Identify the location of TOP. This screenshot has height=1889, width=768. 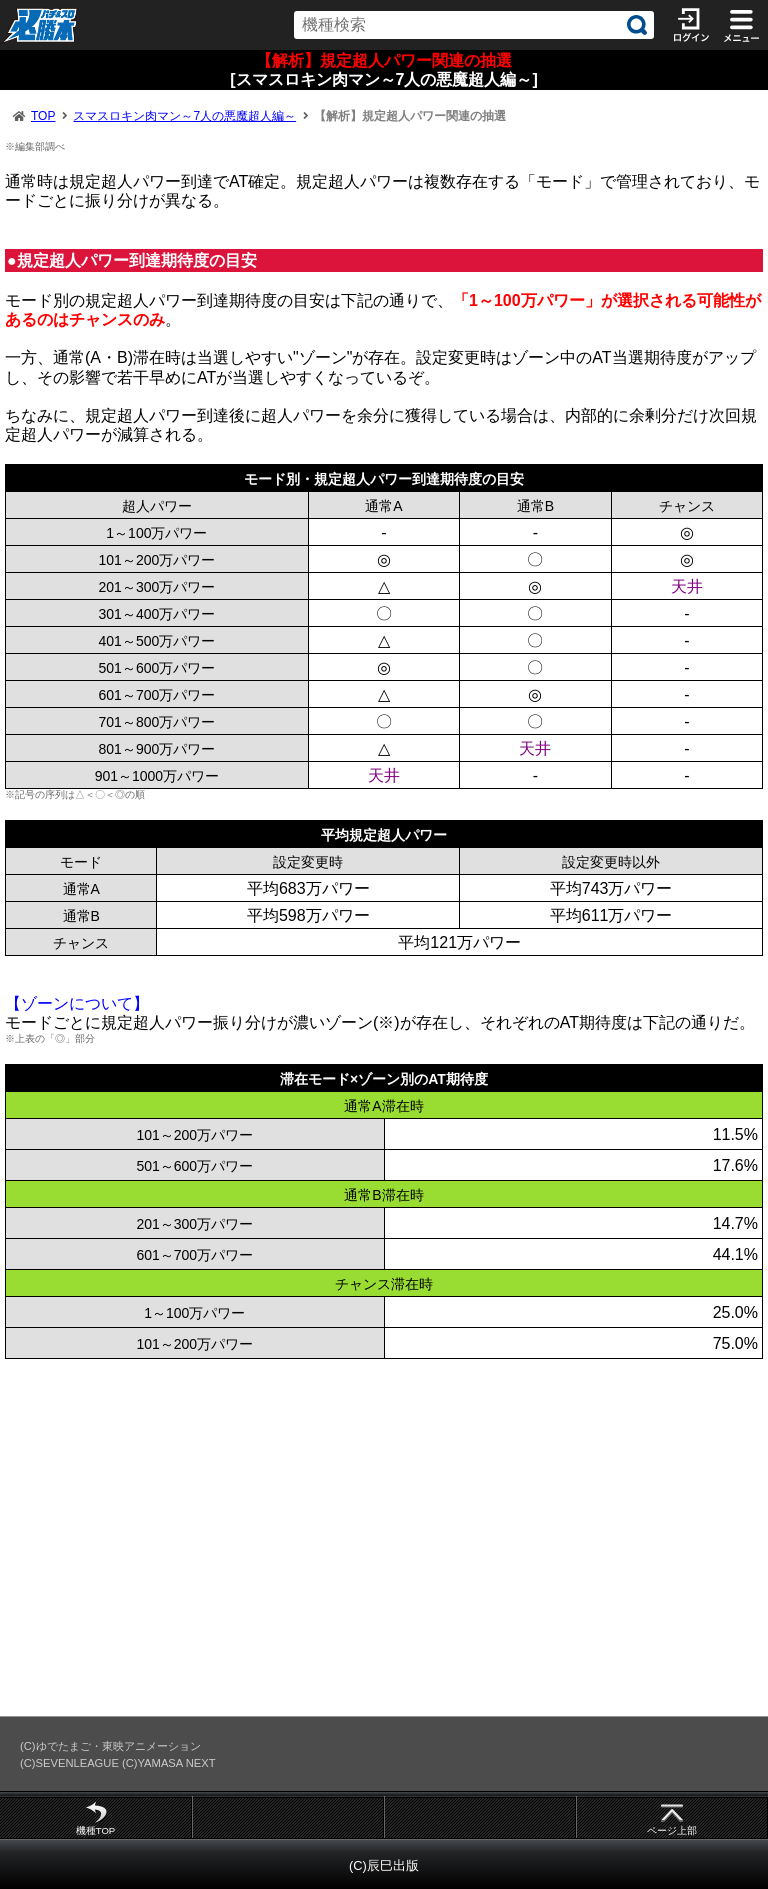
(43, 116).